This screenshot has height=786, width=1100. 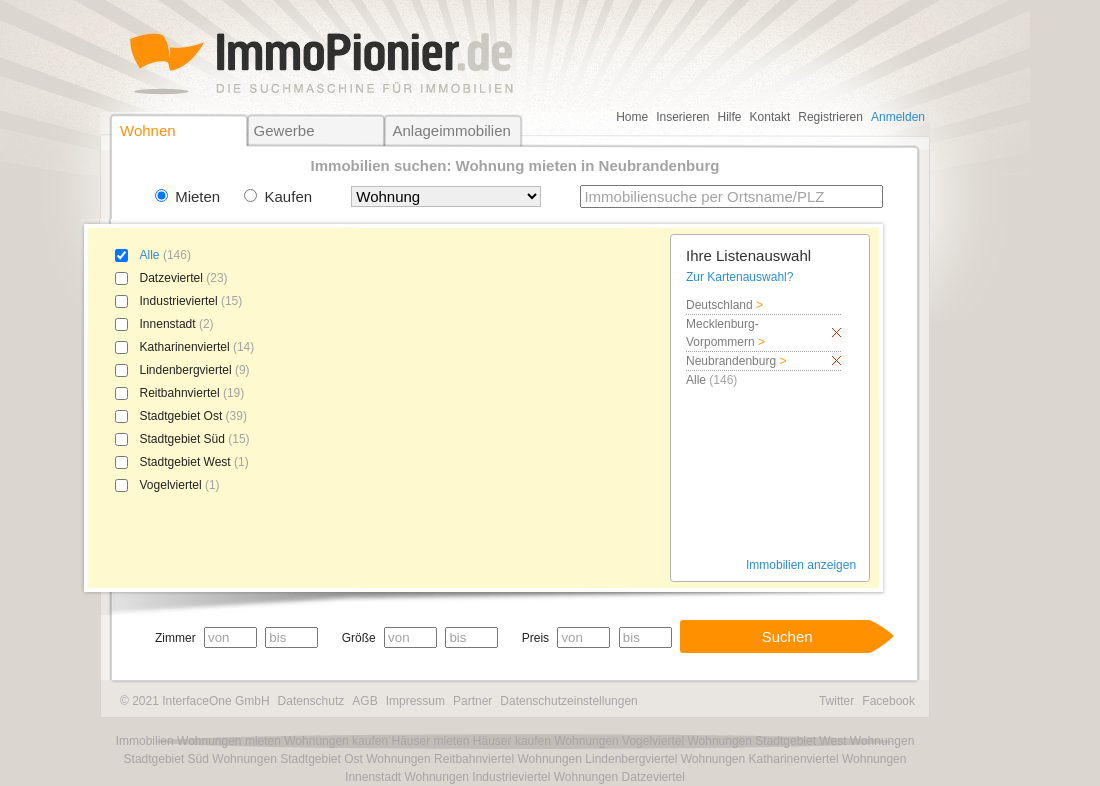 I want to click on Preis, so click(x=535, y=638).